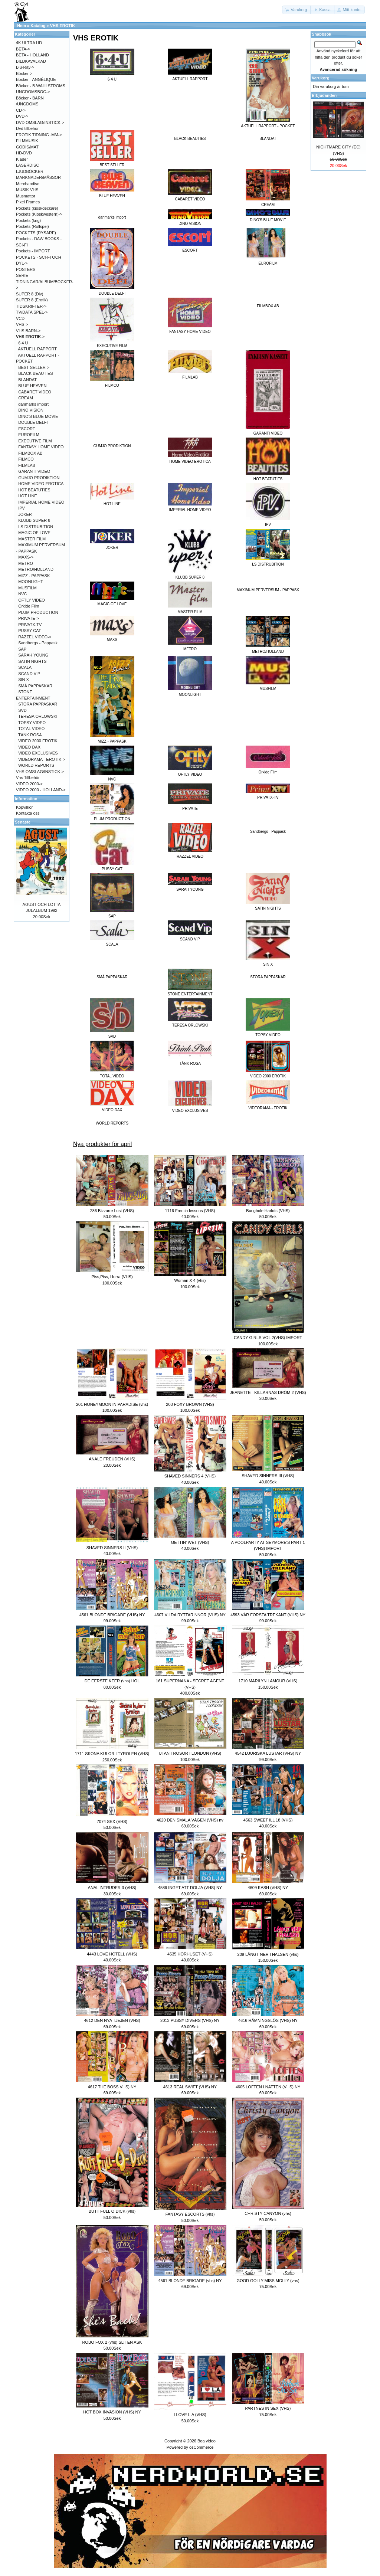 This screenshot has width=380, height=2576. Describe the element at coordinates (41, 502) in the screenshot. I see `IMPERIAL HOME VIDEO` at that location.